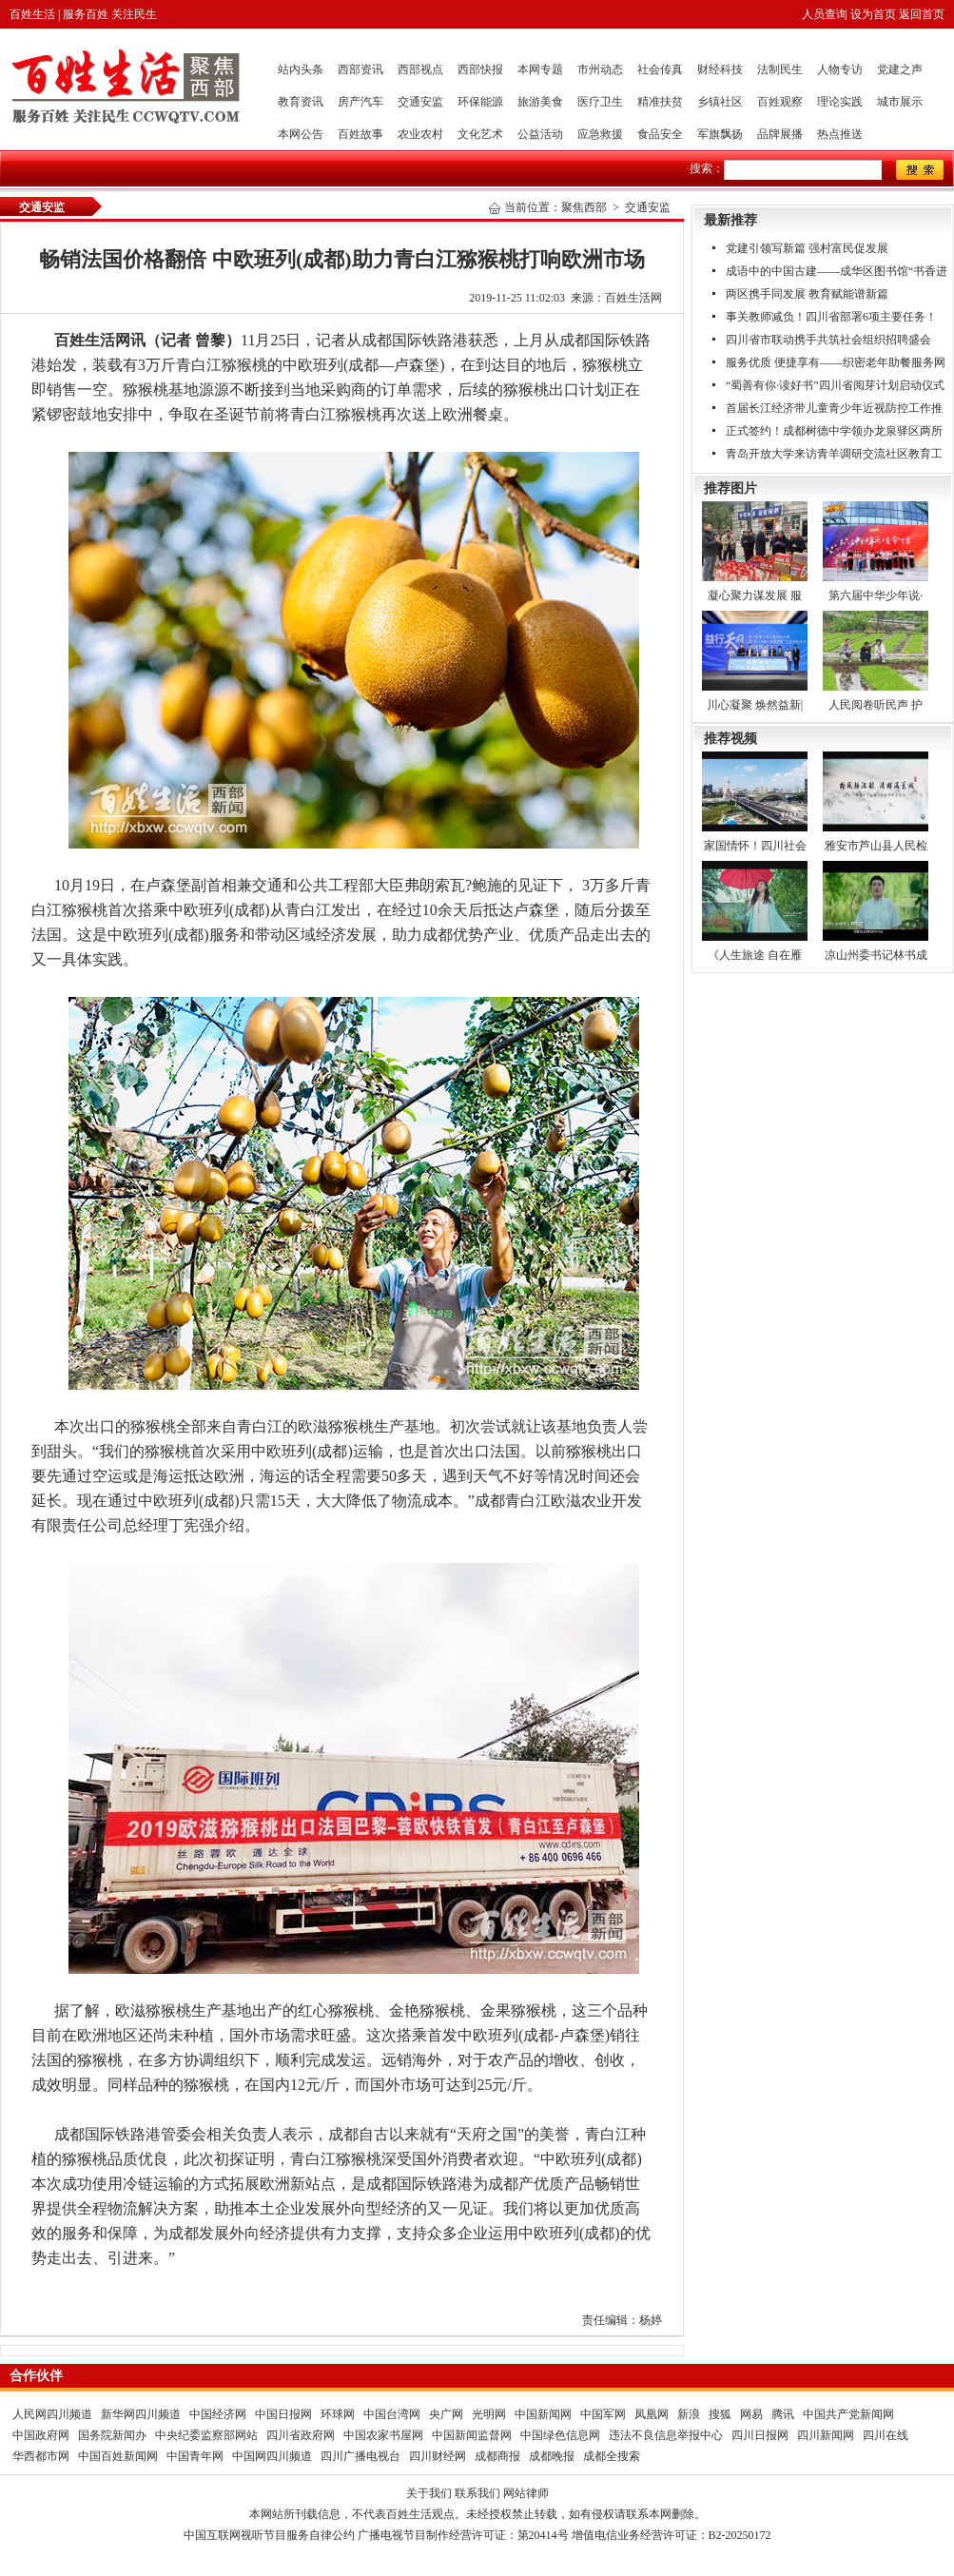 This screenshot has height=2576, width=954. I want to click on 中国共产党新闻网, so click(848, 2414).